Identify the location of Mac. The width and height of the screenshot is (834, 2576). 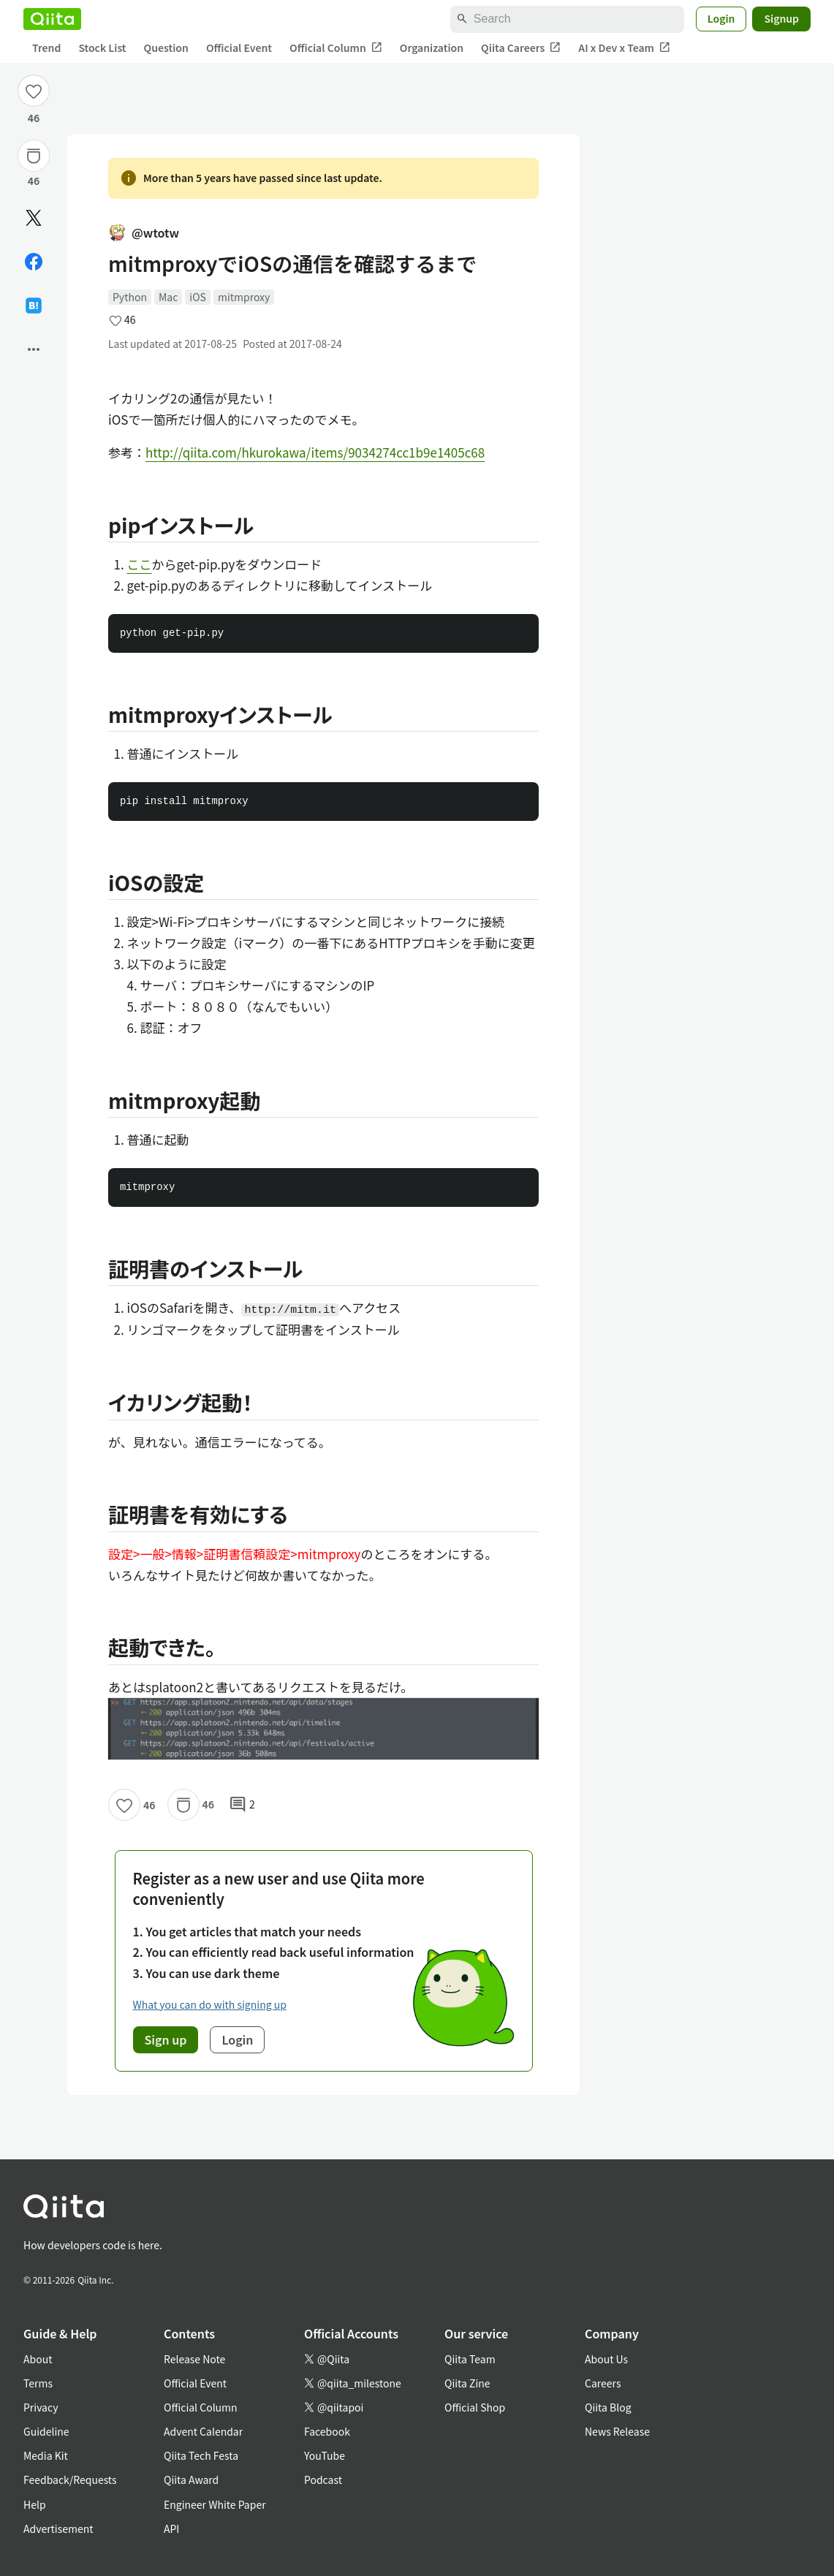
(168, 296).